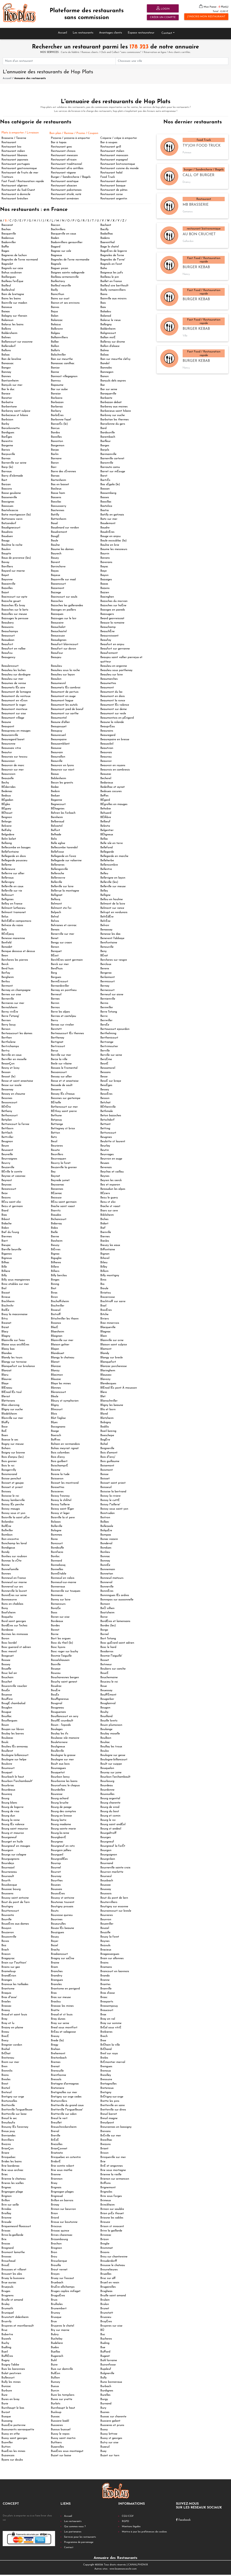 This screenshot has height=2576, width=231. Describe the element at coordinates (106, 969) in the screenshot. I see `Bergerac` at that location.